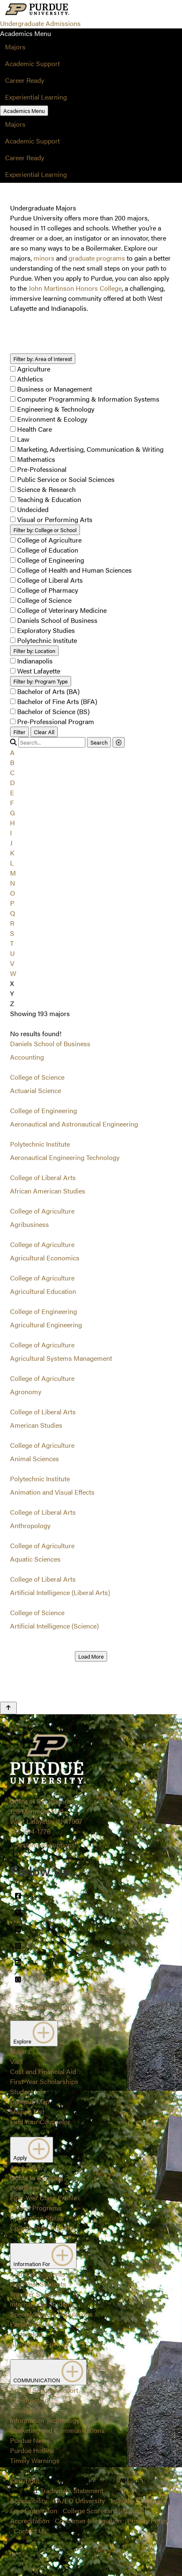 Image resolution: width=182 pixels, height=2576 pixels. Describe the element at coordinates (13, 973) in the screenshot. I see `W [button]` at that location.